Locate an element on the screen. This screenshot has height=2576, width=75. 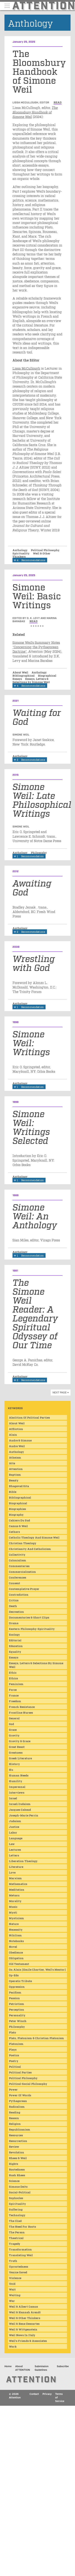
Op-Eds is located at coordinates (14, 1975).